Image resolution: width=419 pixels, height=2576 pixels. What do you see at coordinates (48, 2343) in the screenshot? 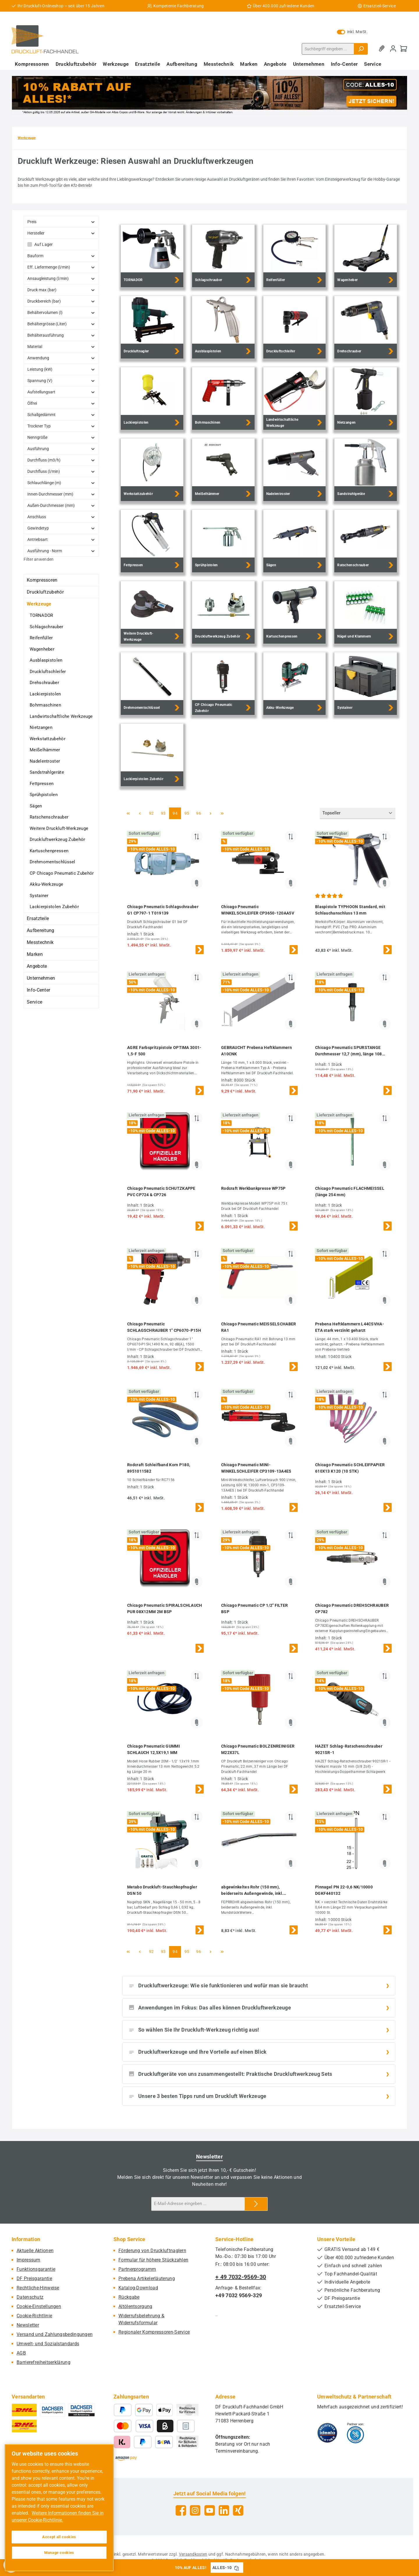
I see `Umwelt- und Sozialstandards` at bounding box center [48, 2343].